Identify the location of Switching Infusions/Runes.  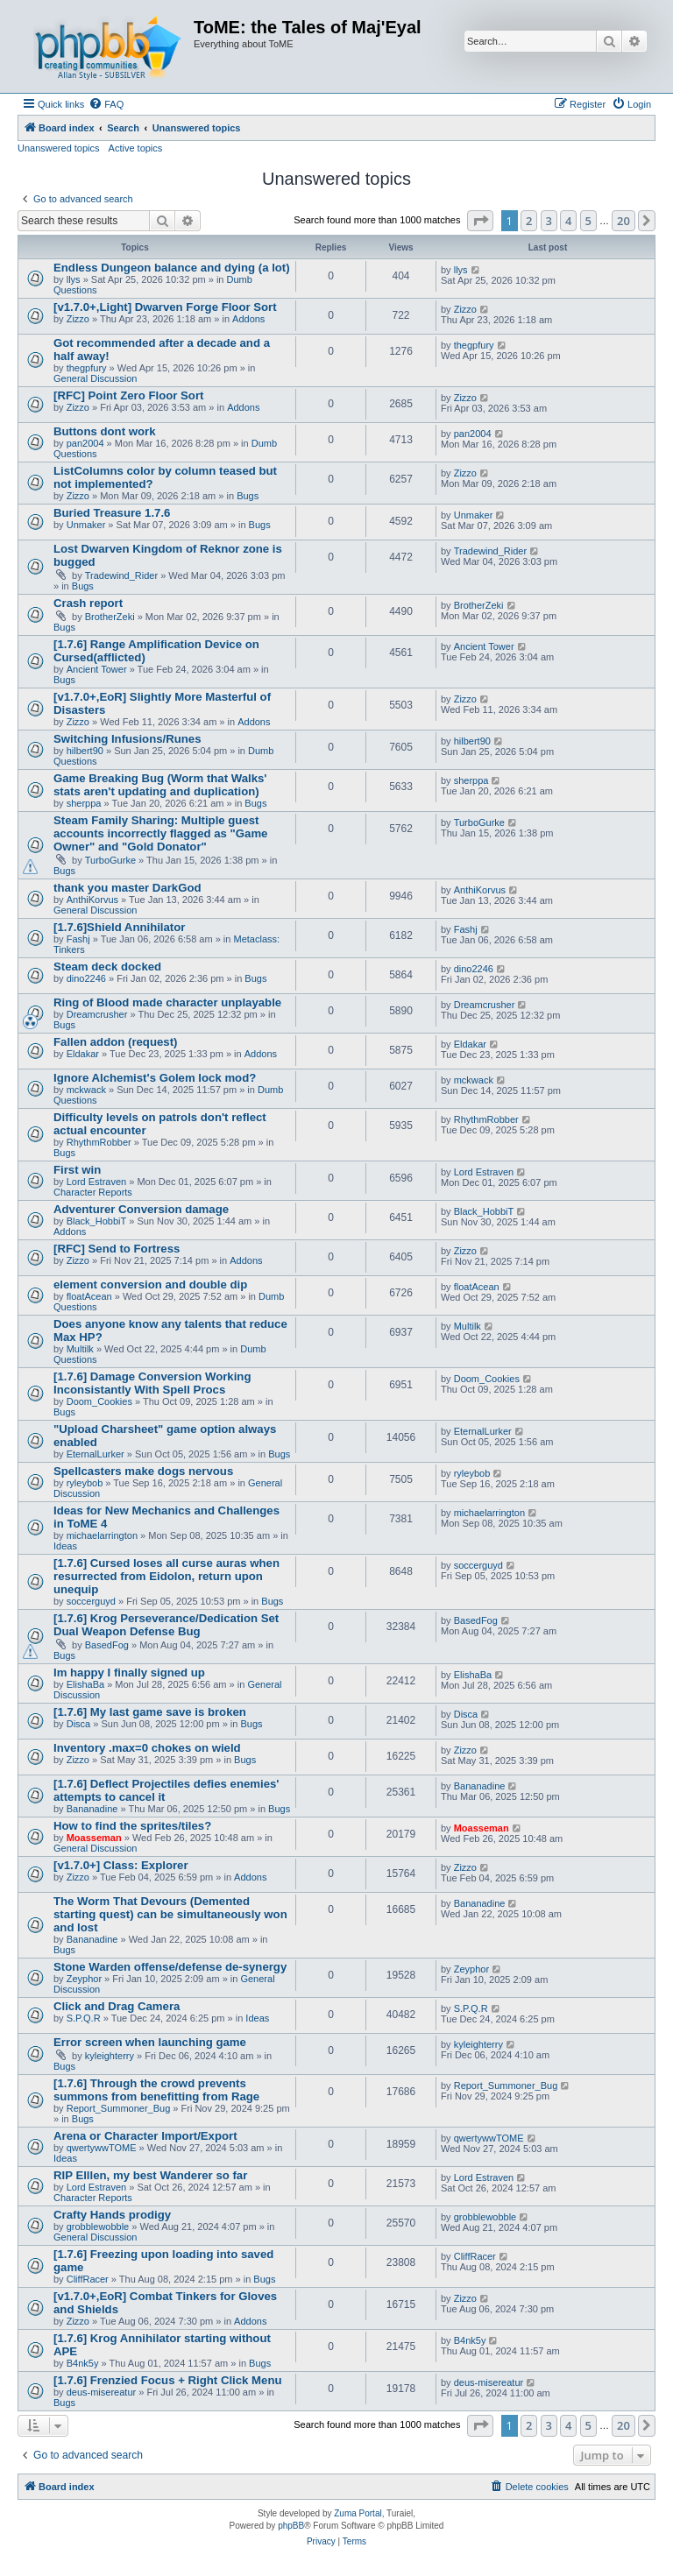
(127, 738).